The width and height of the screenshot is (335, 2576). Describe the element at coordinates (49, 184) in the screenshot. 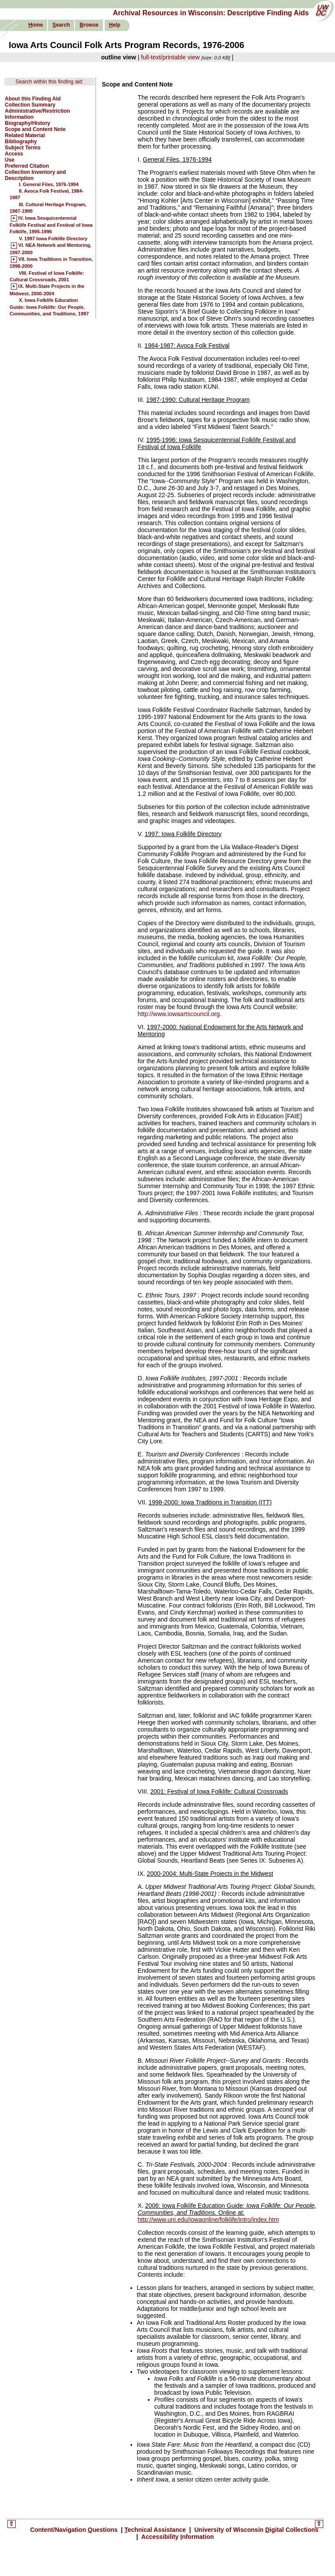

I see `I. General Files, 1976-1994` at that location.